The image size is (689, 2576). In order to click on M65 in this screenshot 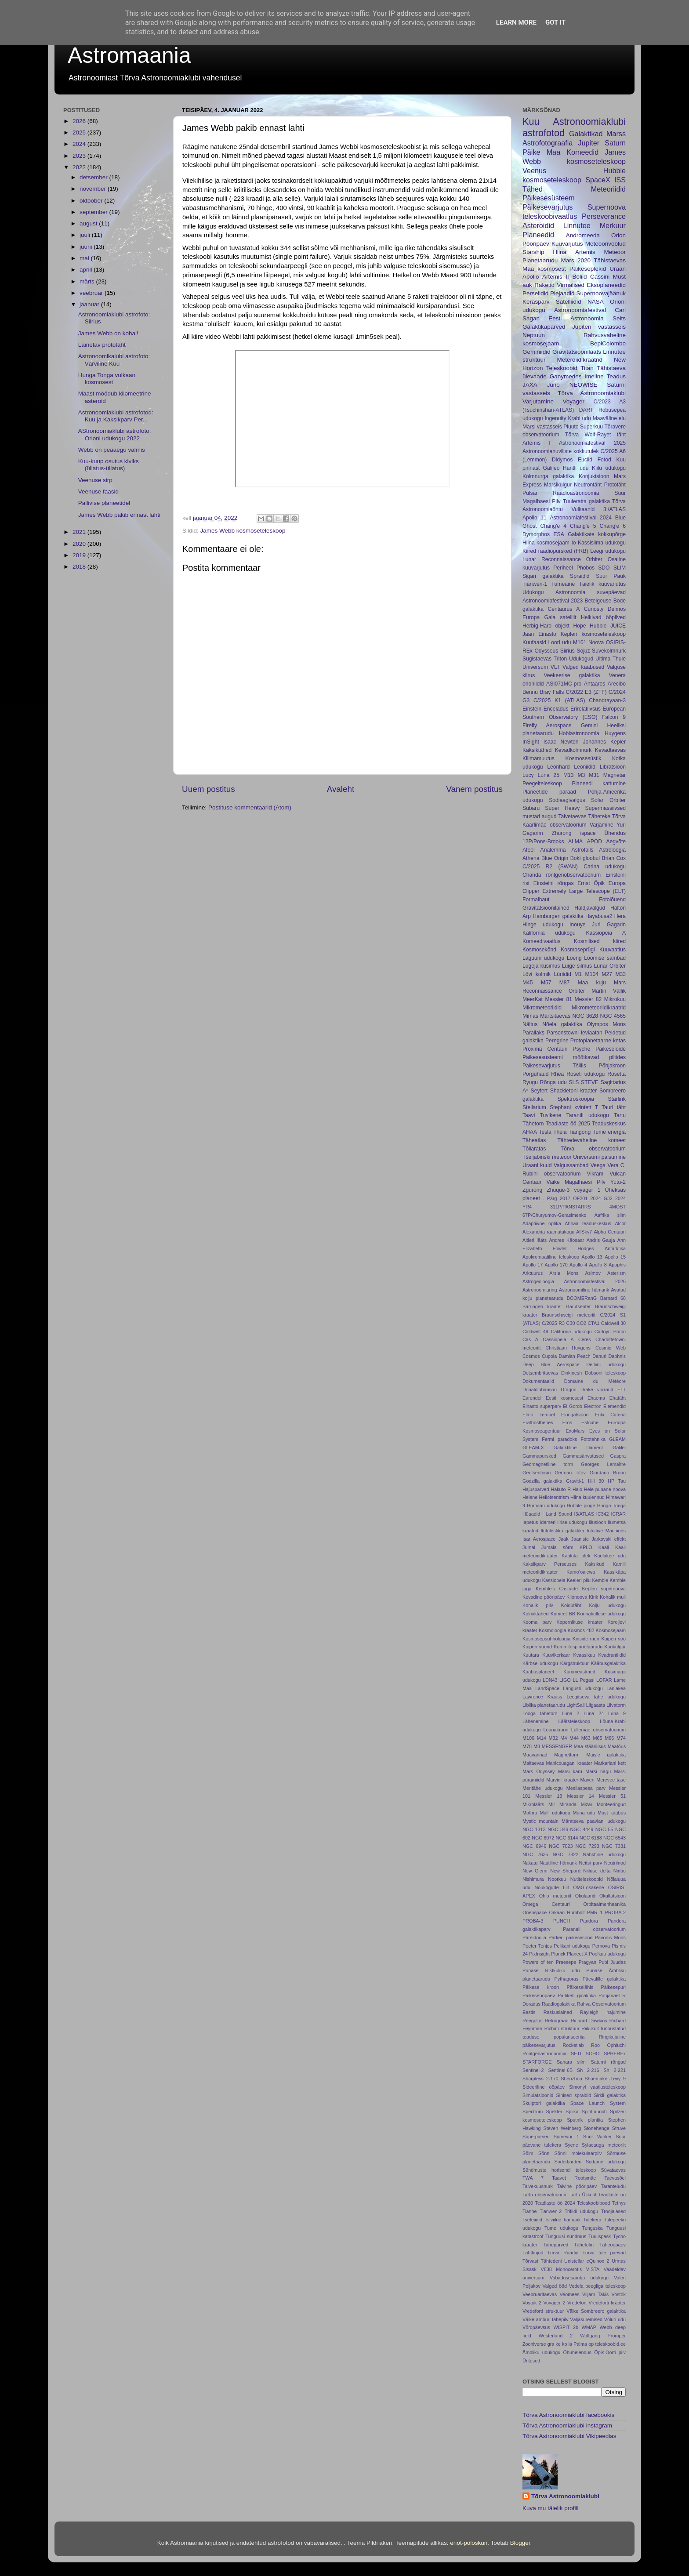, I will do `click(597, 1738)`.